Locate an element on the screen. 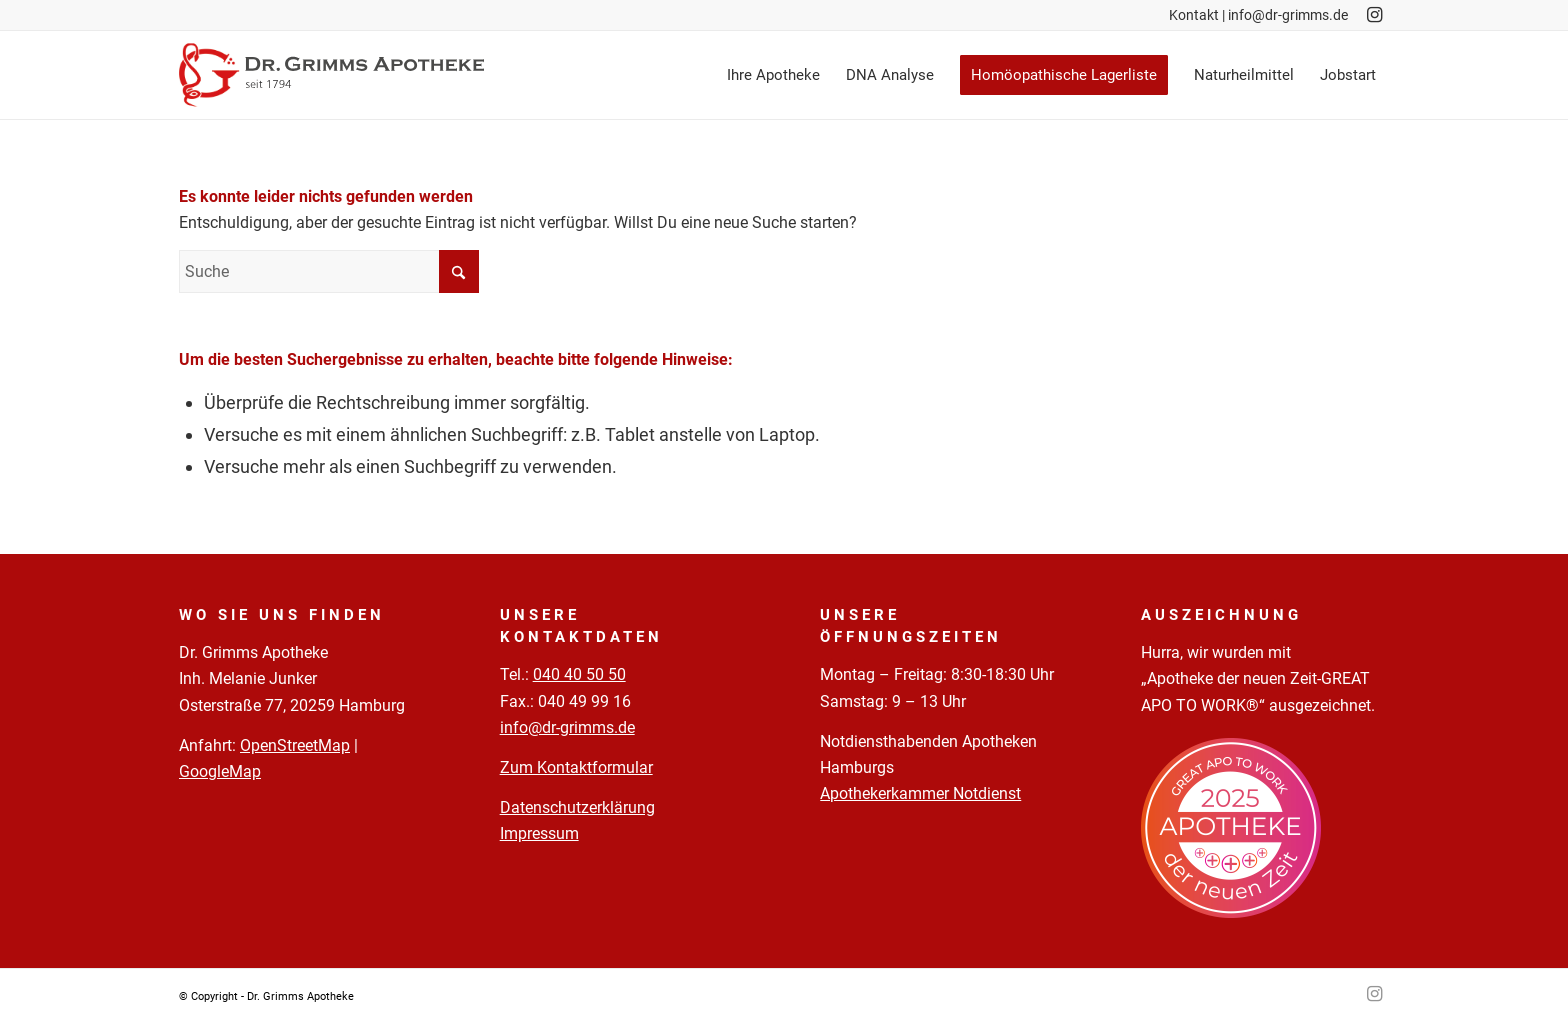 This screenshot has width=1568, height=1025. [menuitem] is located at coordinates (773, 75).